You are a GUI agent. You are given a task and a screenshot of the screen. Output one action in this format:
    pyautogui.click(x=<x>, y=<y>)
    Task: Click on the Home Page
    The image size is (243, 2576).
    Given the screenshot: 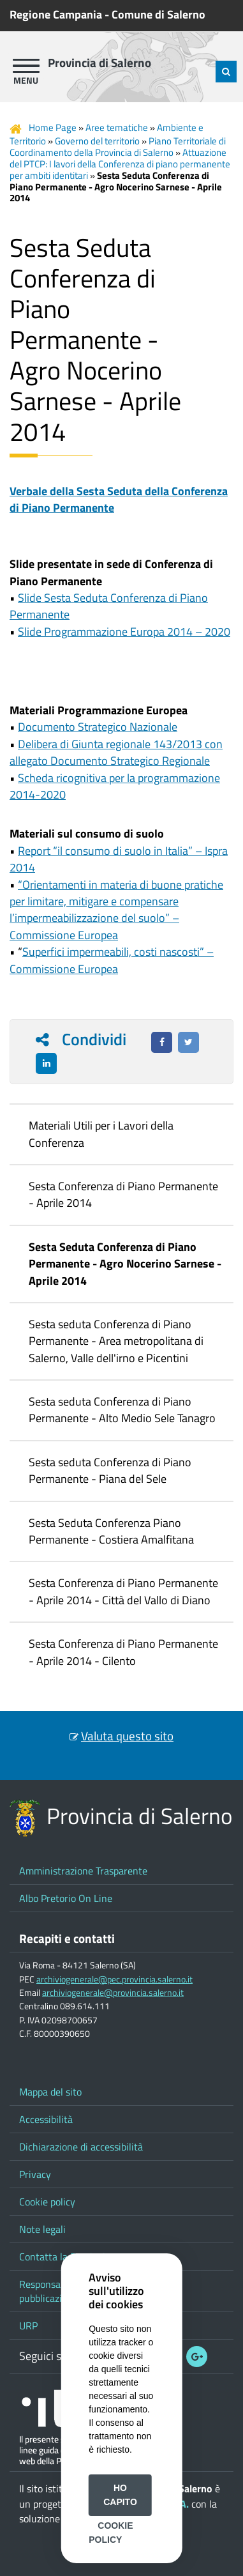 What is the action you would take?
    pyautogui.click(x=53, y=127)
    